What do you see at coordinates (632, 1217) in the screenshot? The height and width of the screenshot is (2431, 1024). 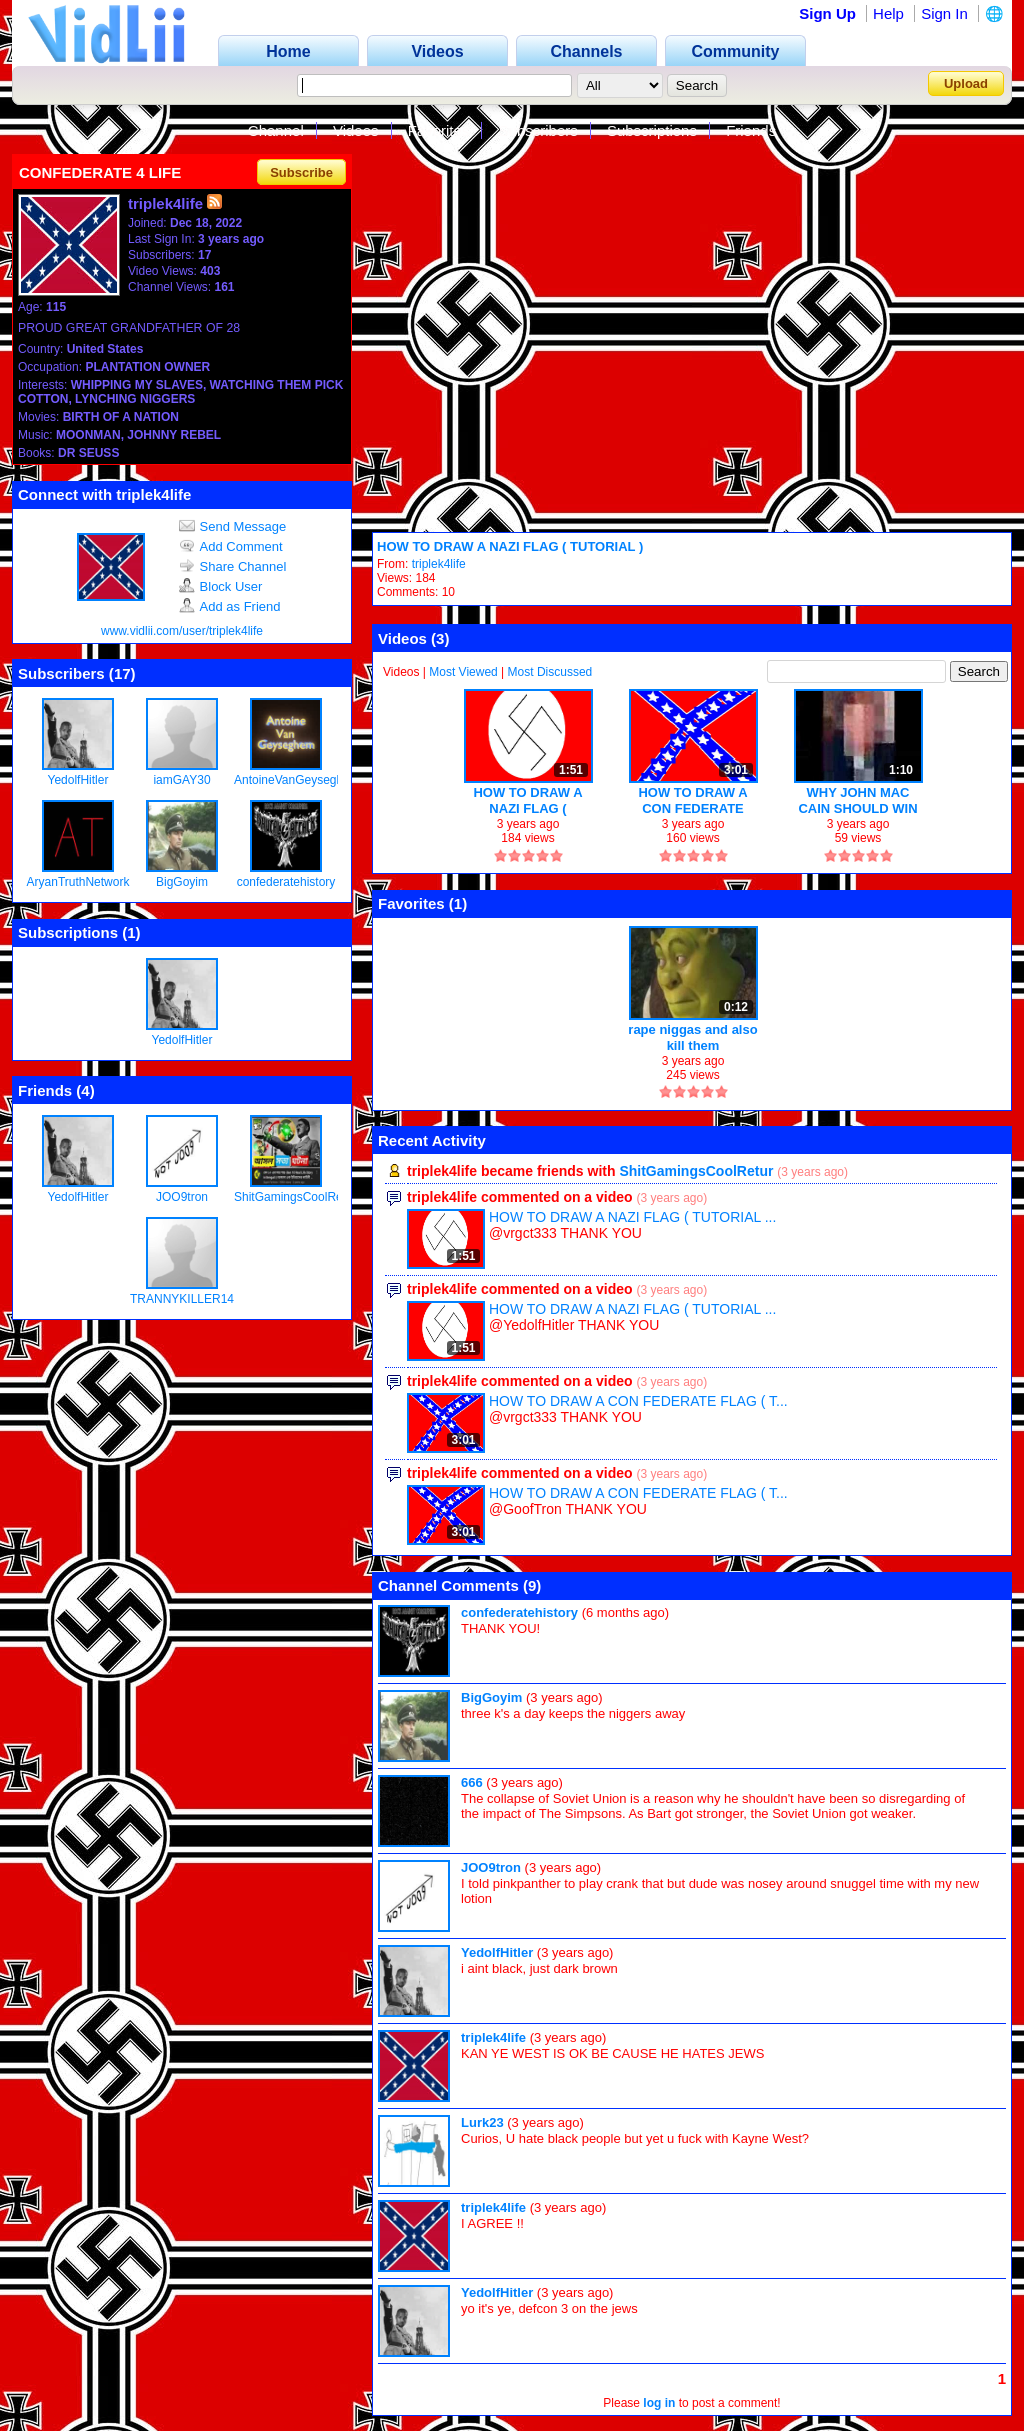 I see `HOW TO DRAW A NAZI FLAG ( TUTORIAL ...` at bounding box center [632, 1217].